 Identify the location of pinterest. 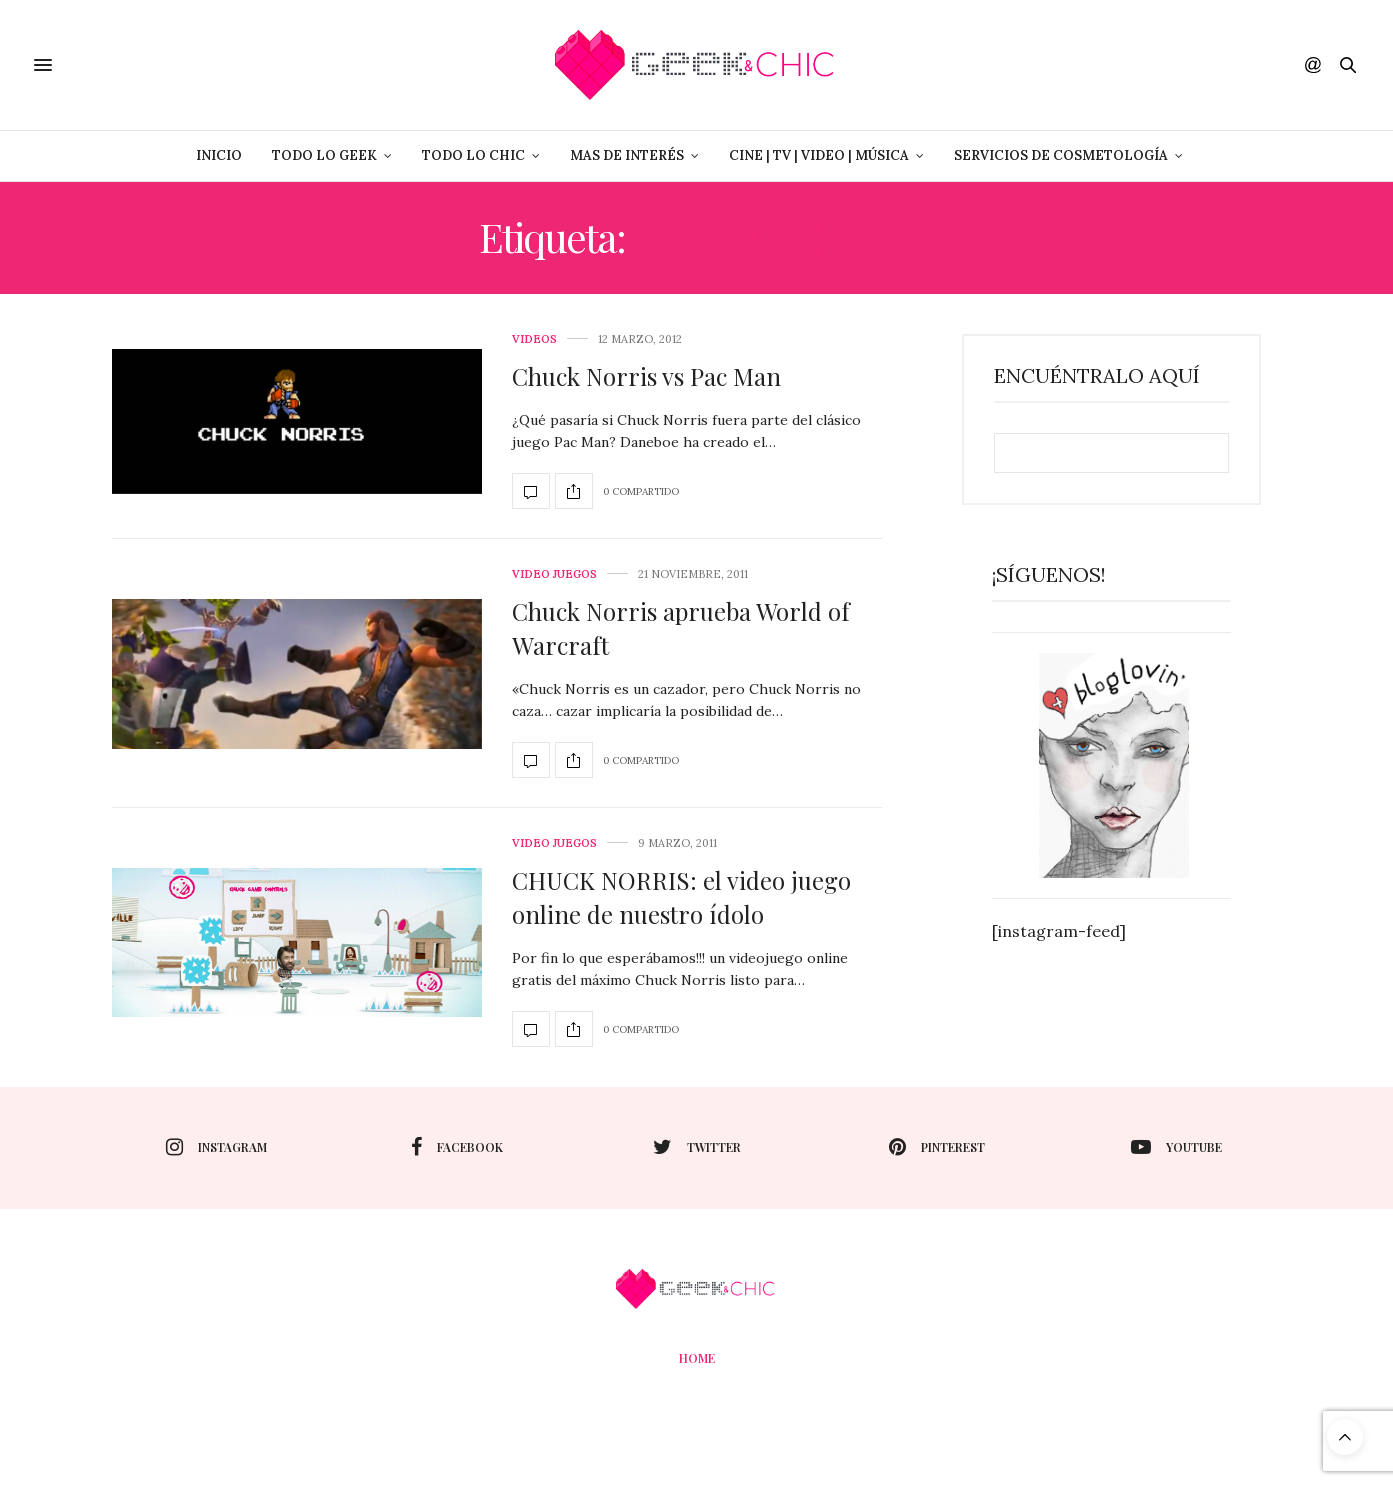
(937, 1147).